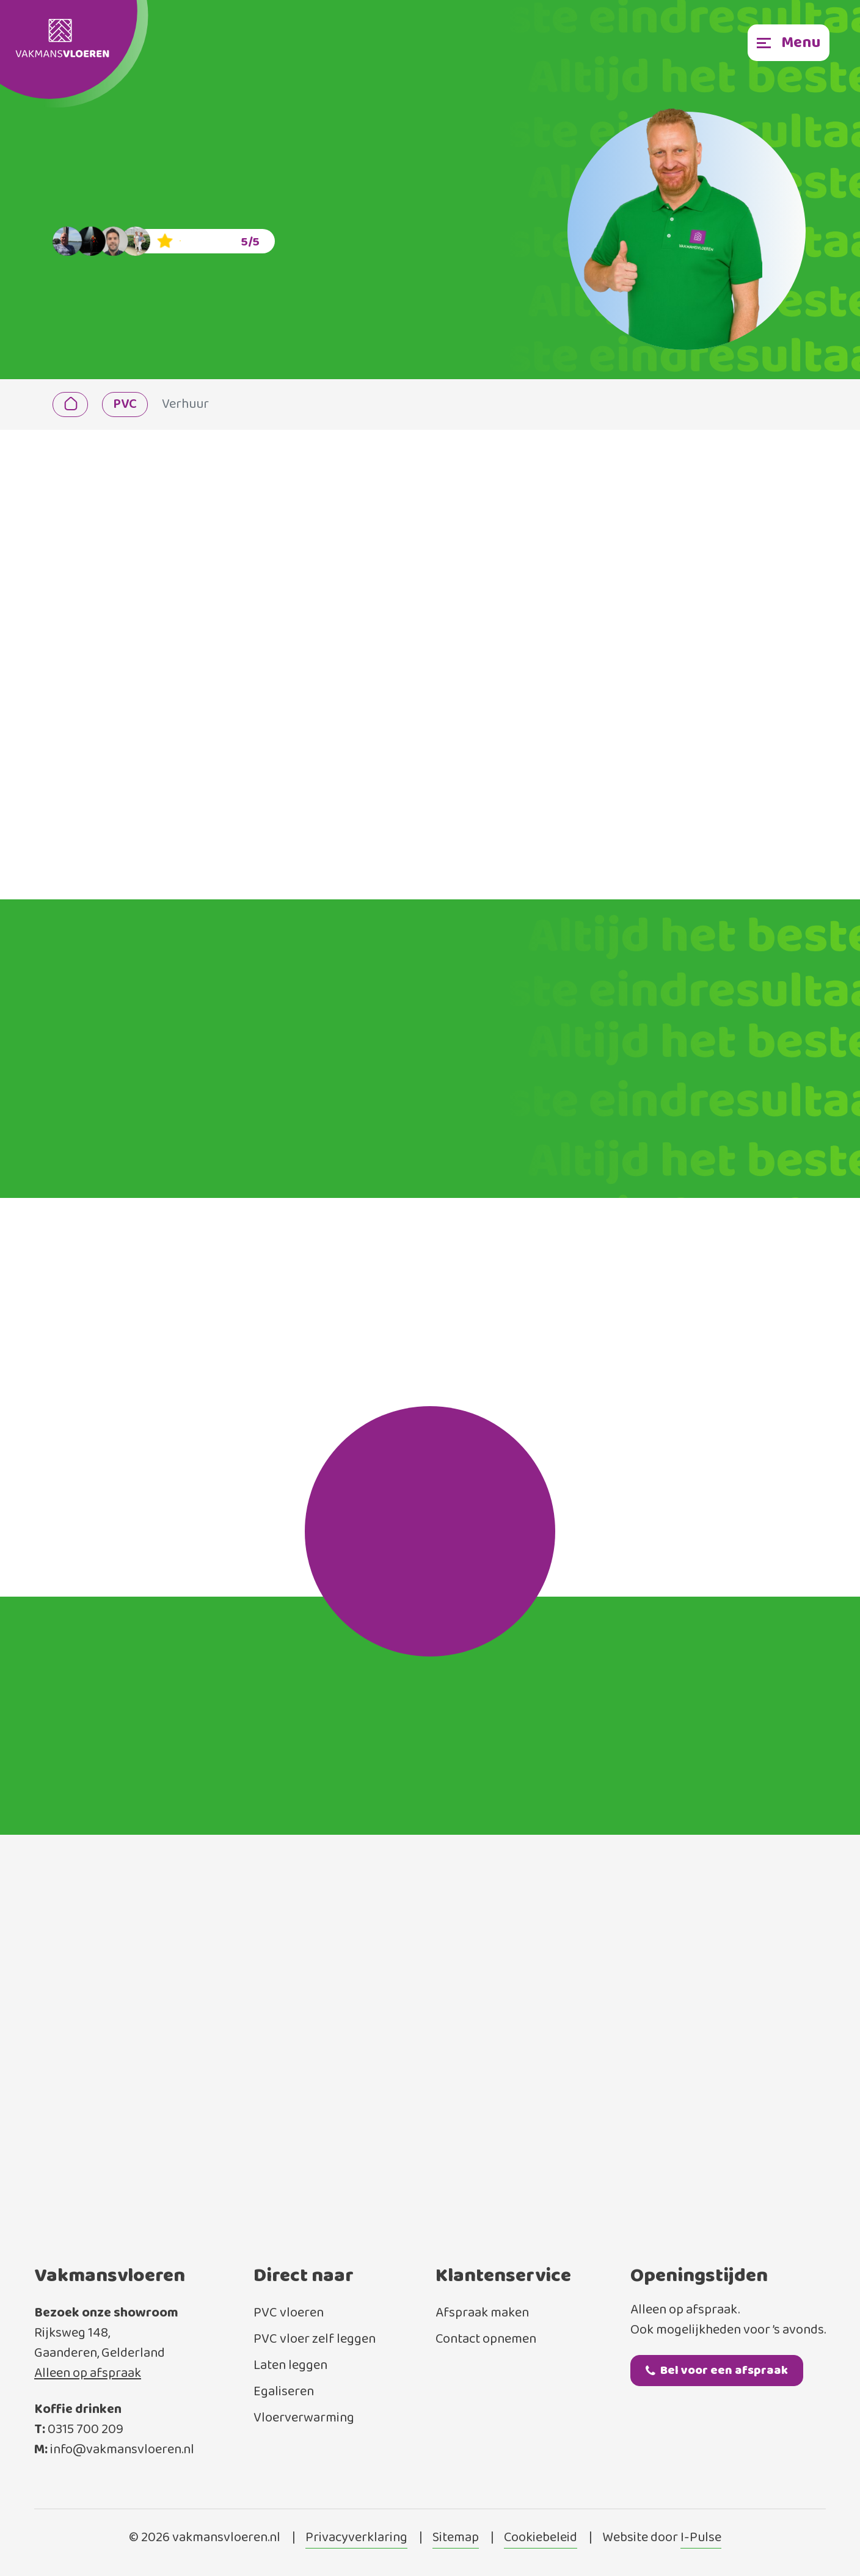 The image size is (860, 2576). Describe the element at coordinates (482, 2313) in the screenshot. I see `Afspraak maken` at that location.